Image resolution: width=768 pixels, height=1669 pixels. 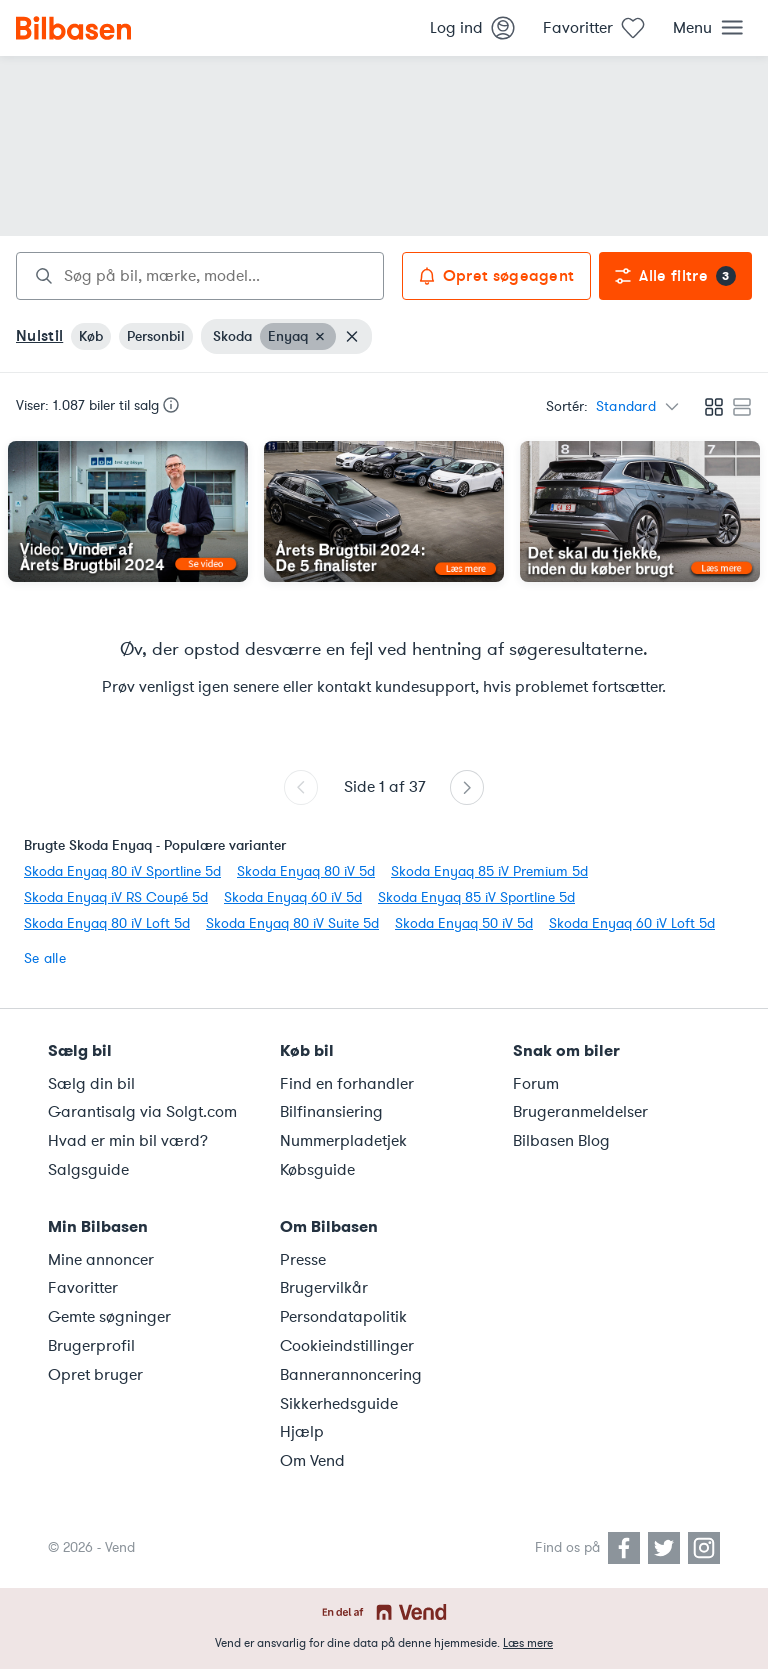 I want to click on Skoda Enyaq 80 iV 5d, so click(x=306, y=871).